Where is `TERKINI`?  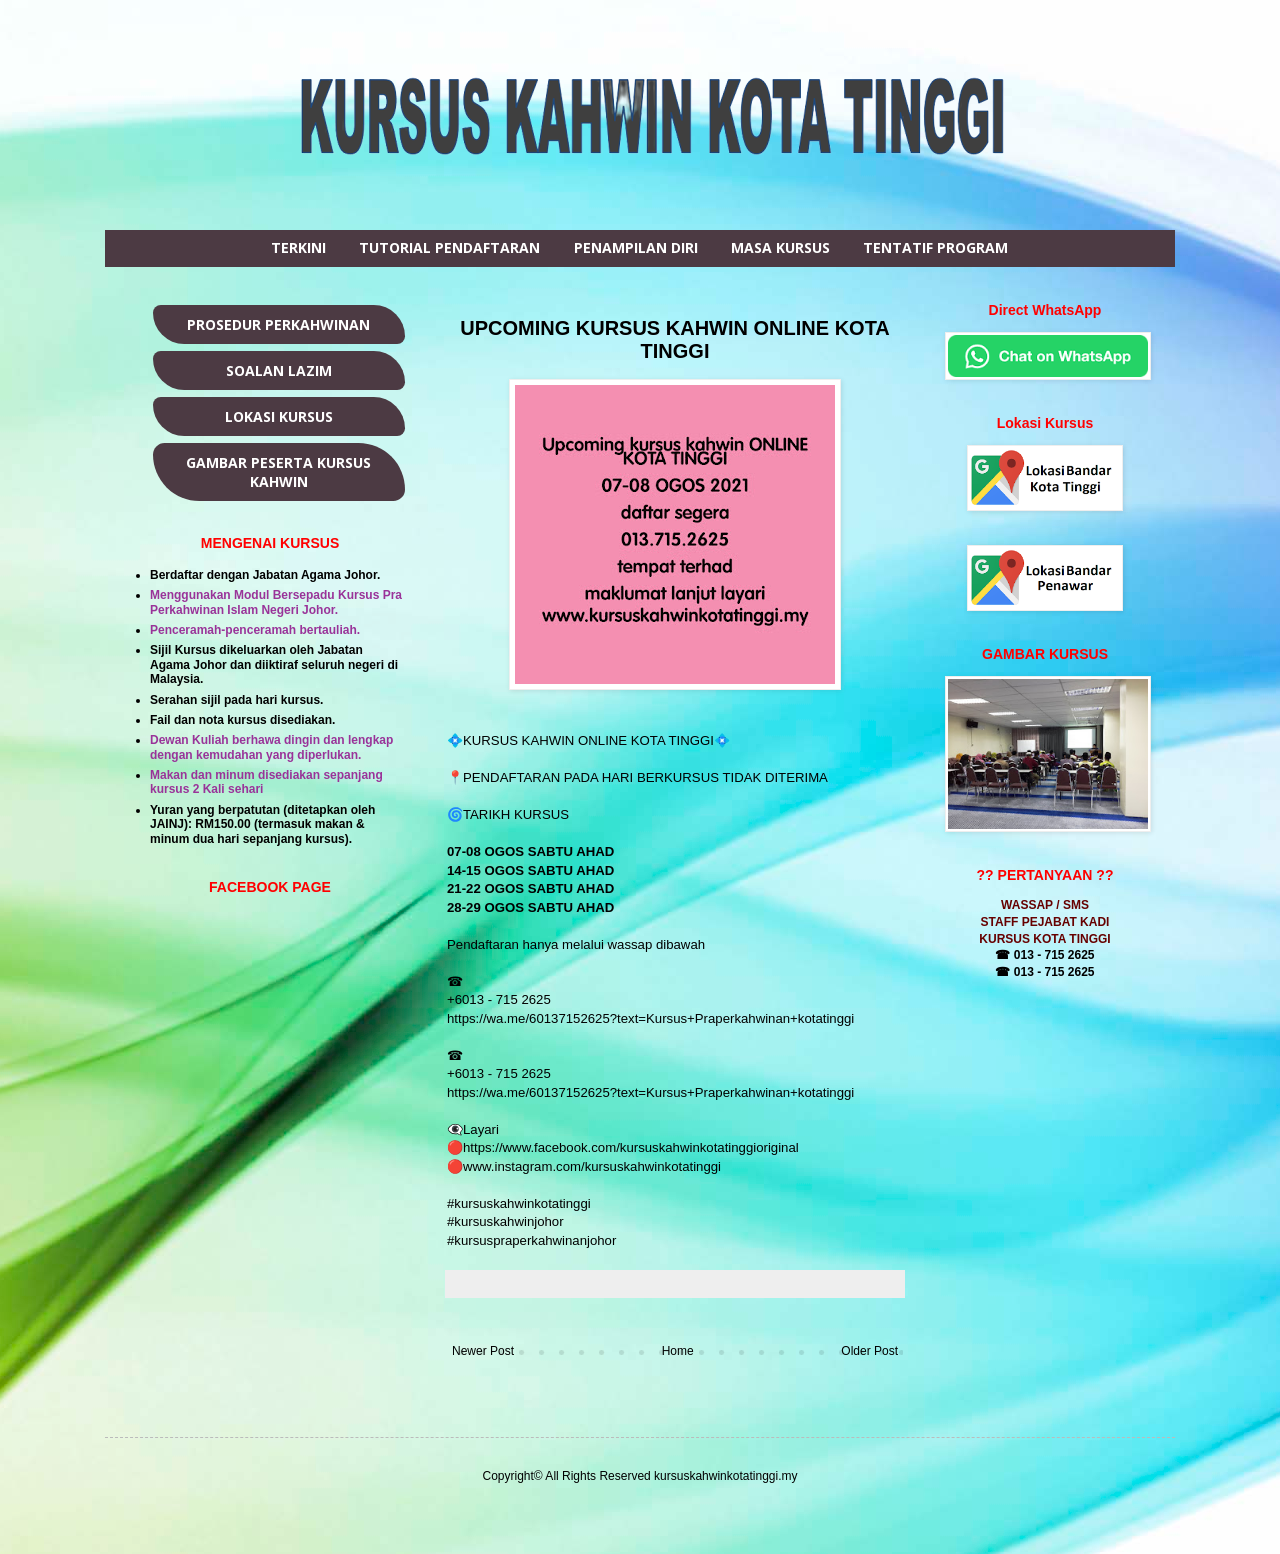 TERKINI is located at coordinates (298, 247).